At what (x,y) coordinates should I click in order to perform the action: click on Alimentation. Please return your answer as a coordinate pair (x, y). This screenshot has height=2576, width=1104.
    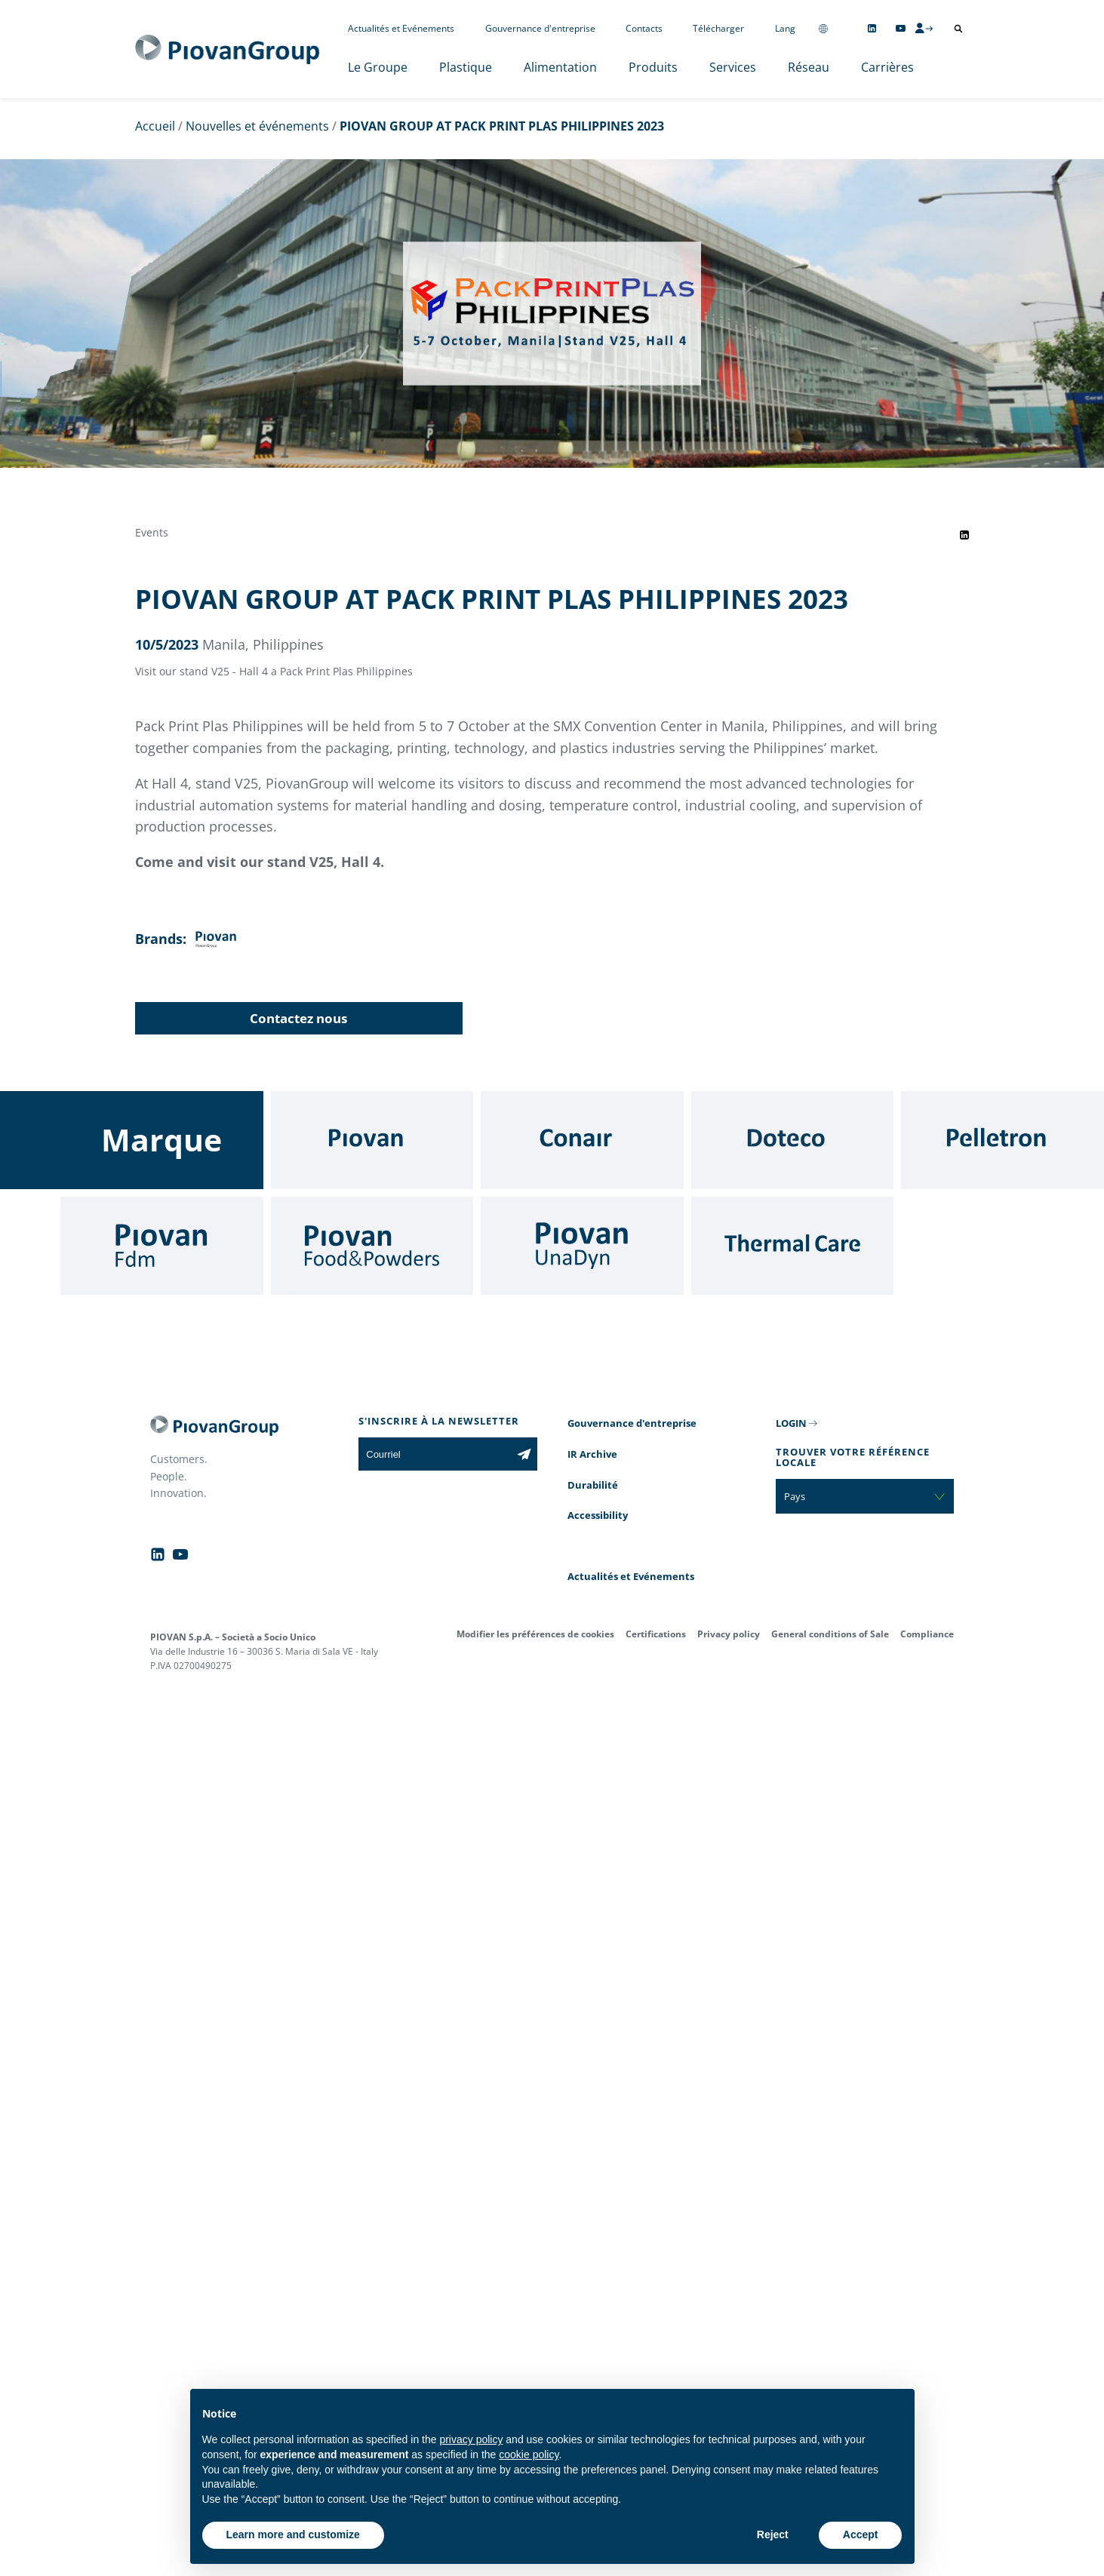
    Looking at the image, I should click on (560, 67).